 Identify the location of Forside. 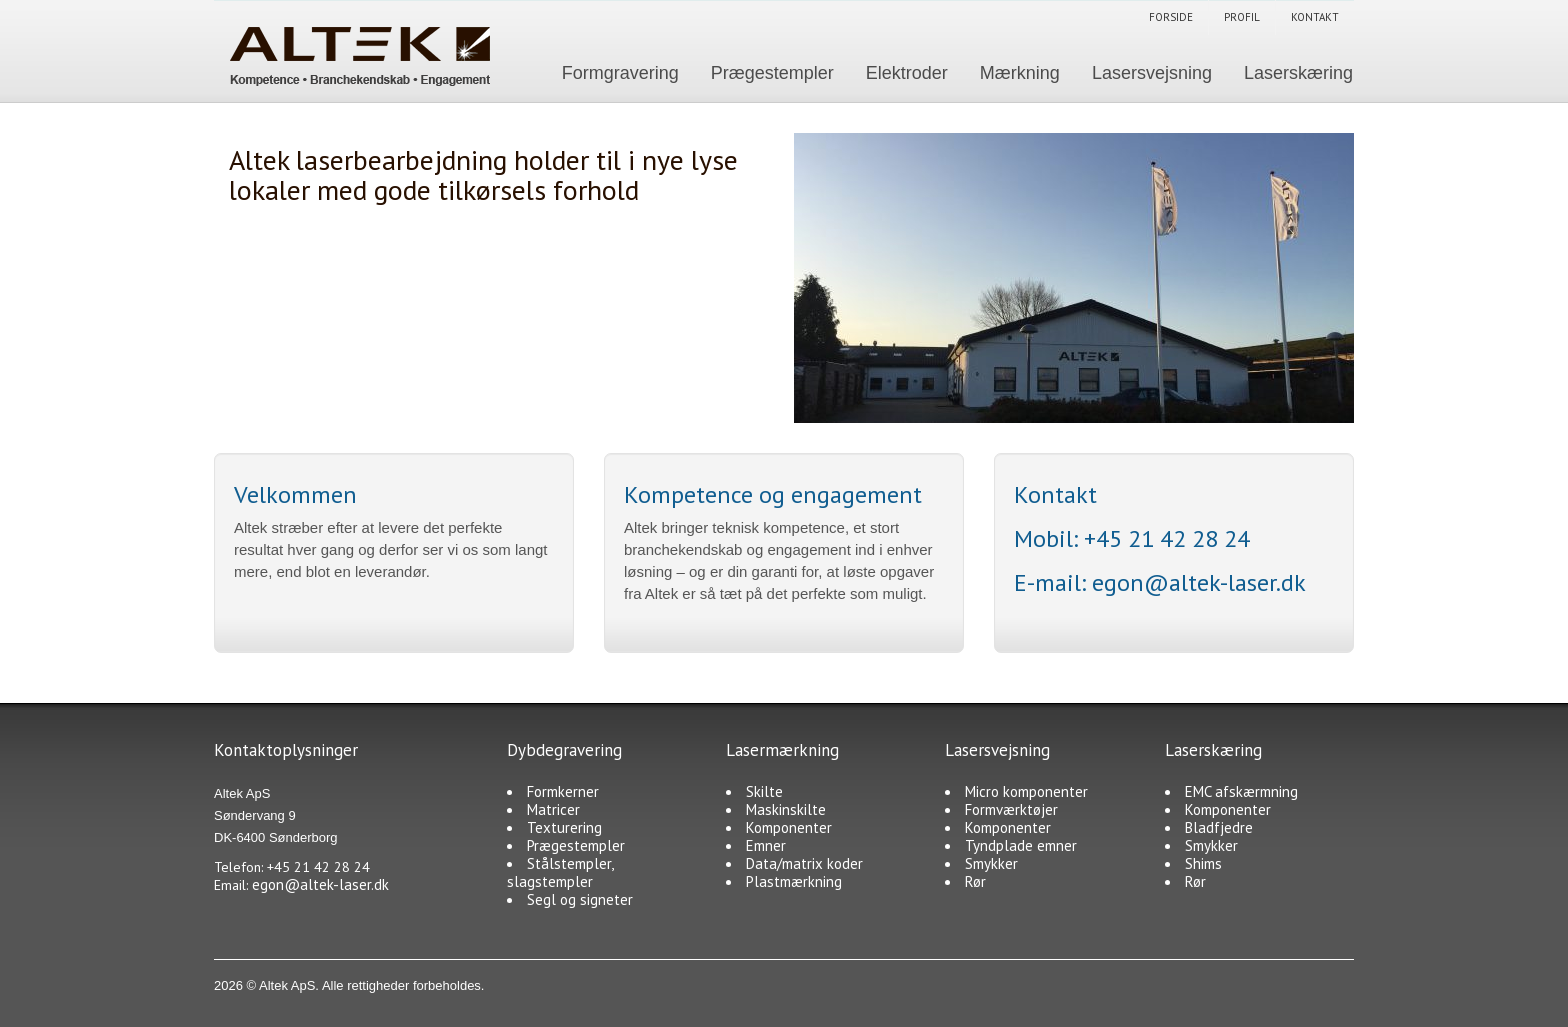
(1171, 17).